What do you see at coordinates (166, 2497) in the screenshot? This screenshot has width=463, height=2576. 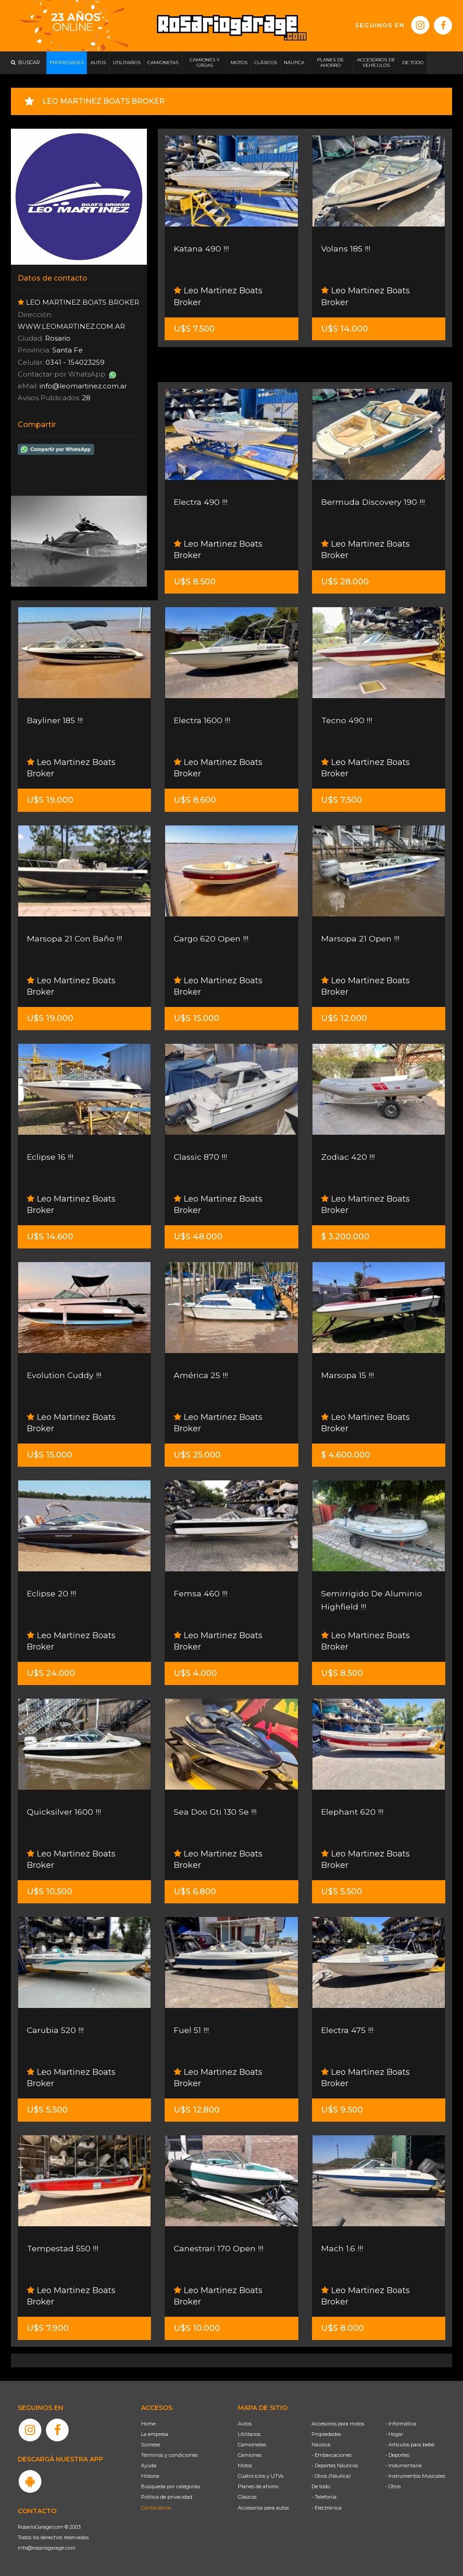 I see `Política de privacidad` at bounding box center [166, 2497].